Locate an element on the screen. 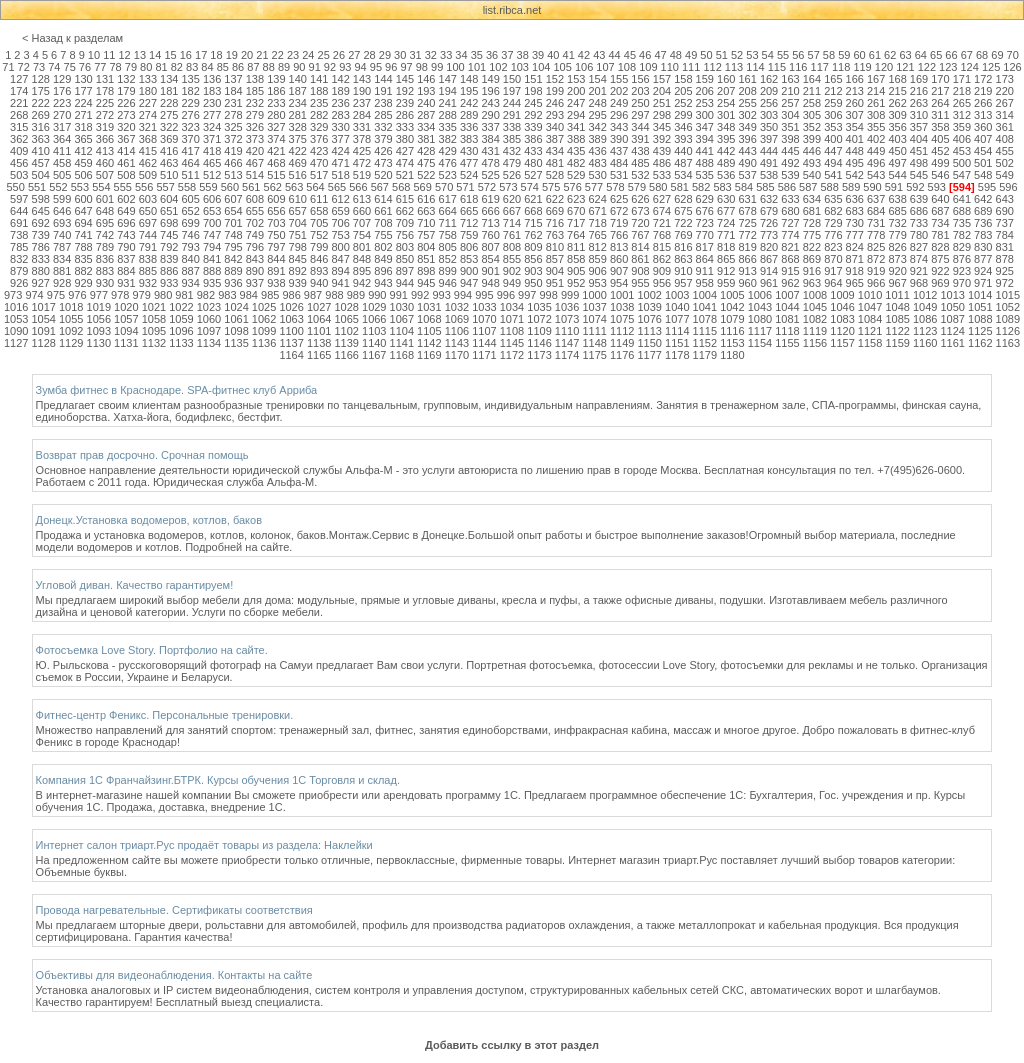 The image size is (1024, 1063). 1093 is located at coordinates (99, 331).